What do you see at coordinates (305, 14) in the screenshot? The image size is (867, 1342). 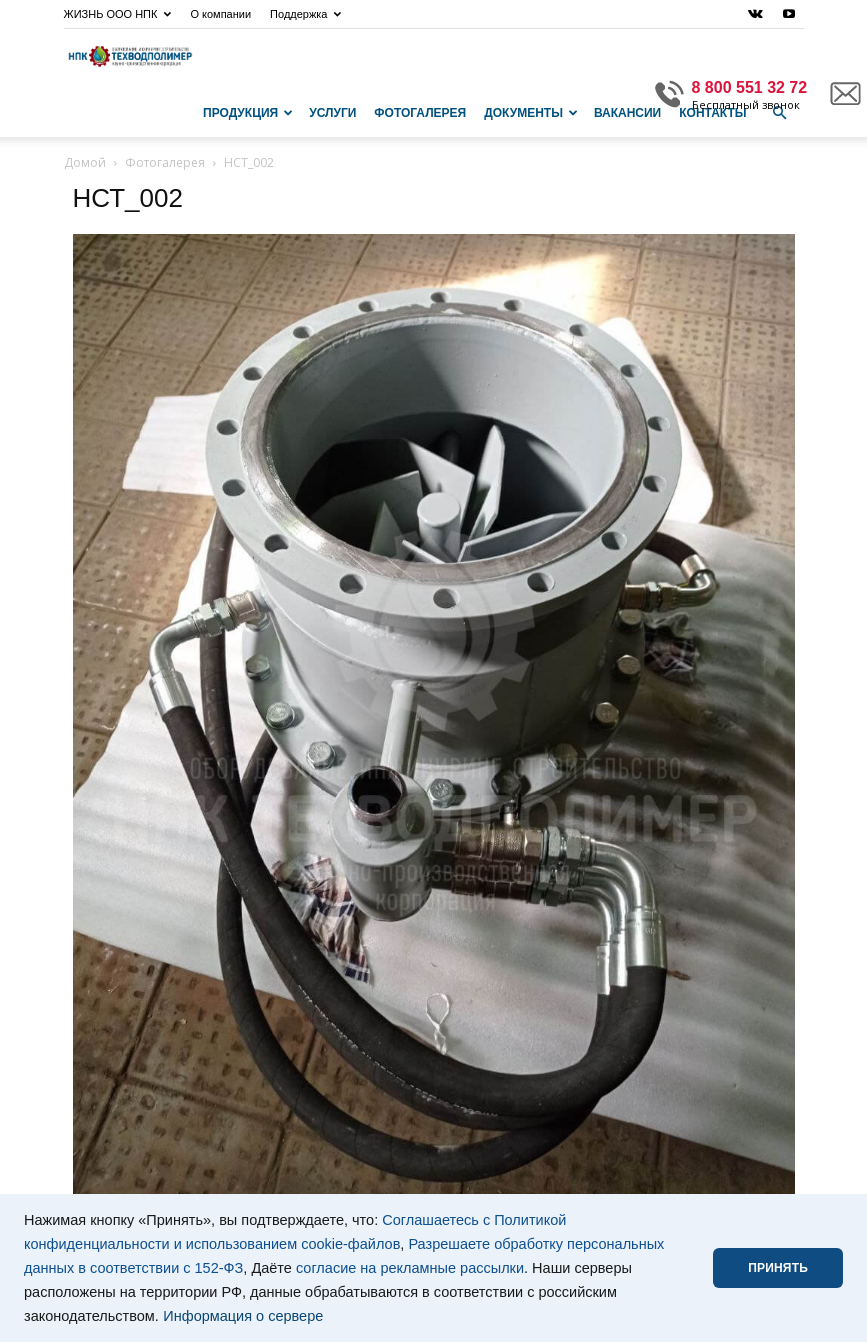 I see `Поддержка` at bounding box center [305, 14].